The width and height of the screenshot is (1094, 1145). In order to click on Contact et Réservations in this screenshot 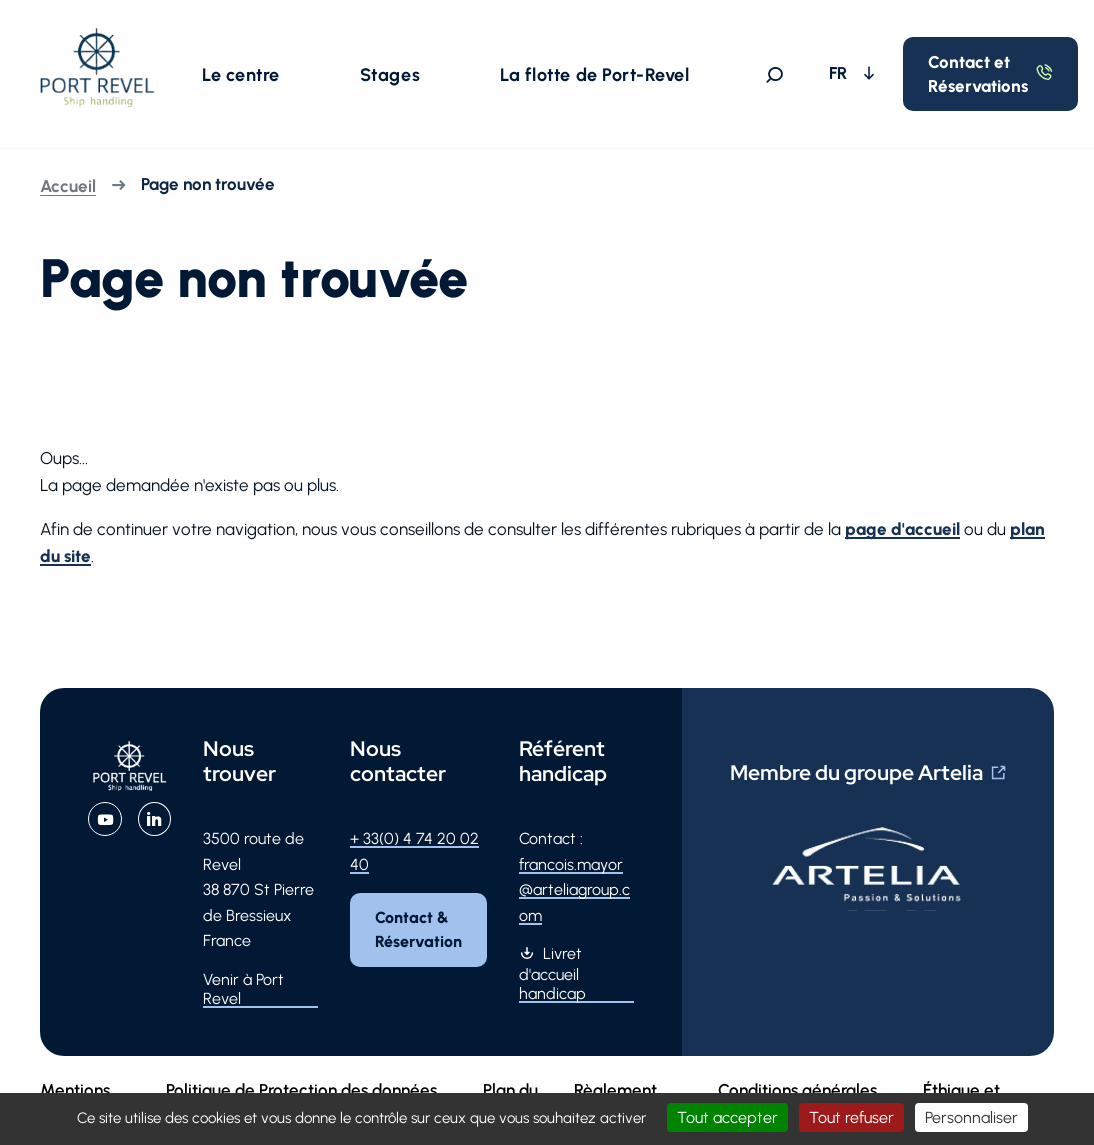, I will do `click(978, 74)`.